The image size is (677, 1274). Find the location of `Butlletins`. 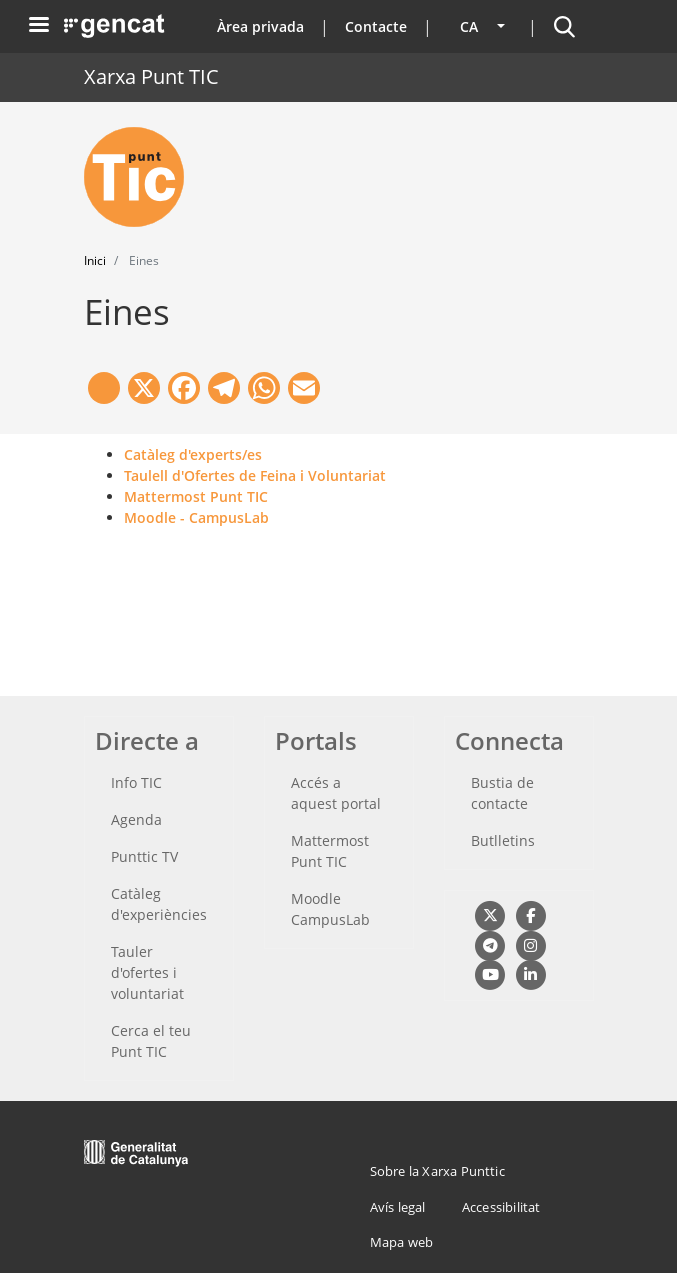

Butlletins is located at coordinates (503, 840).